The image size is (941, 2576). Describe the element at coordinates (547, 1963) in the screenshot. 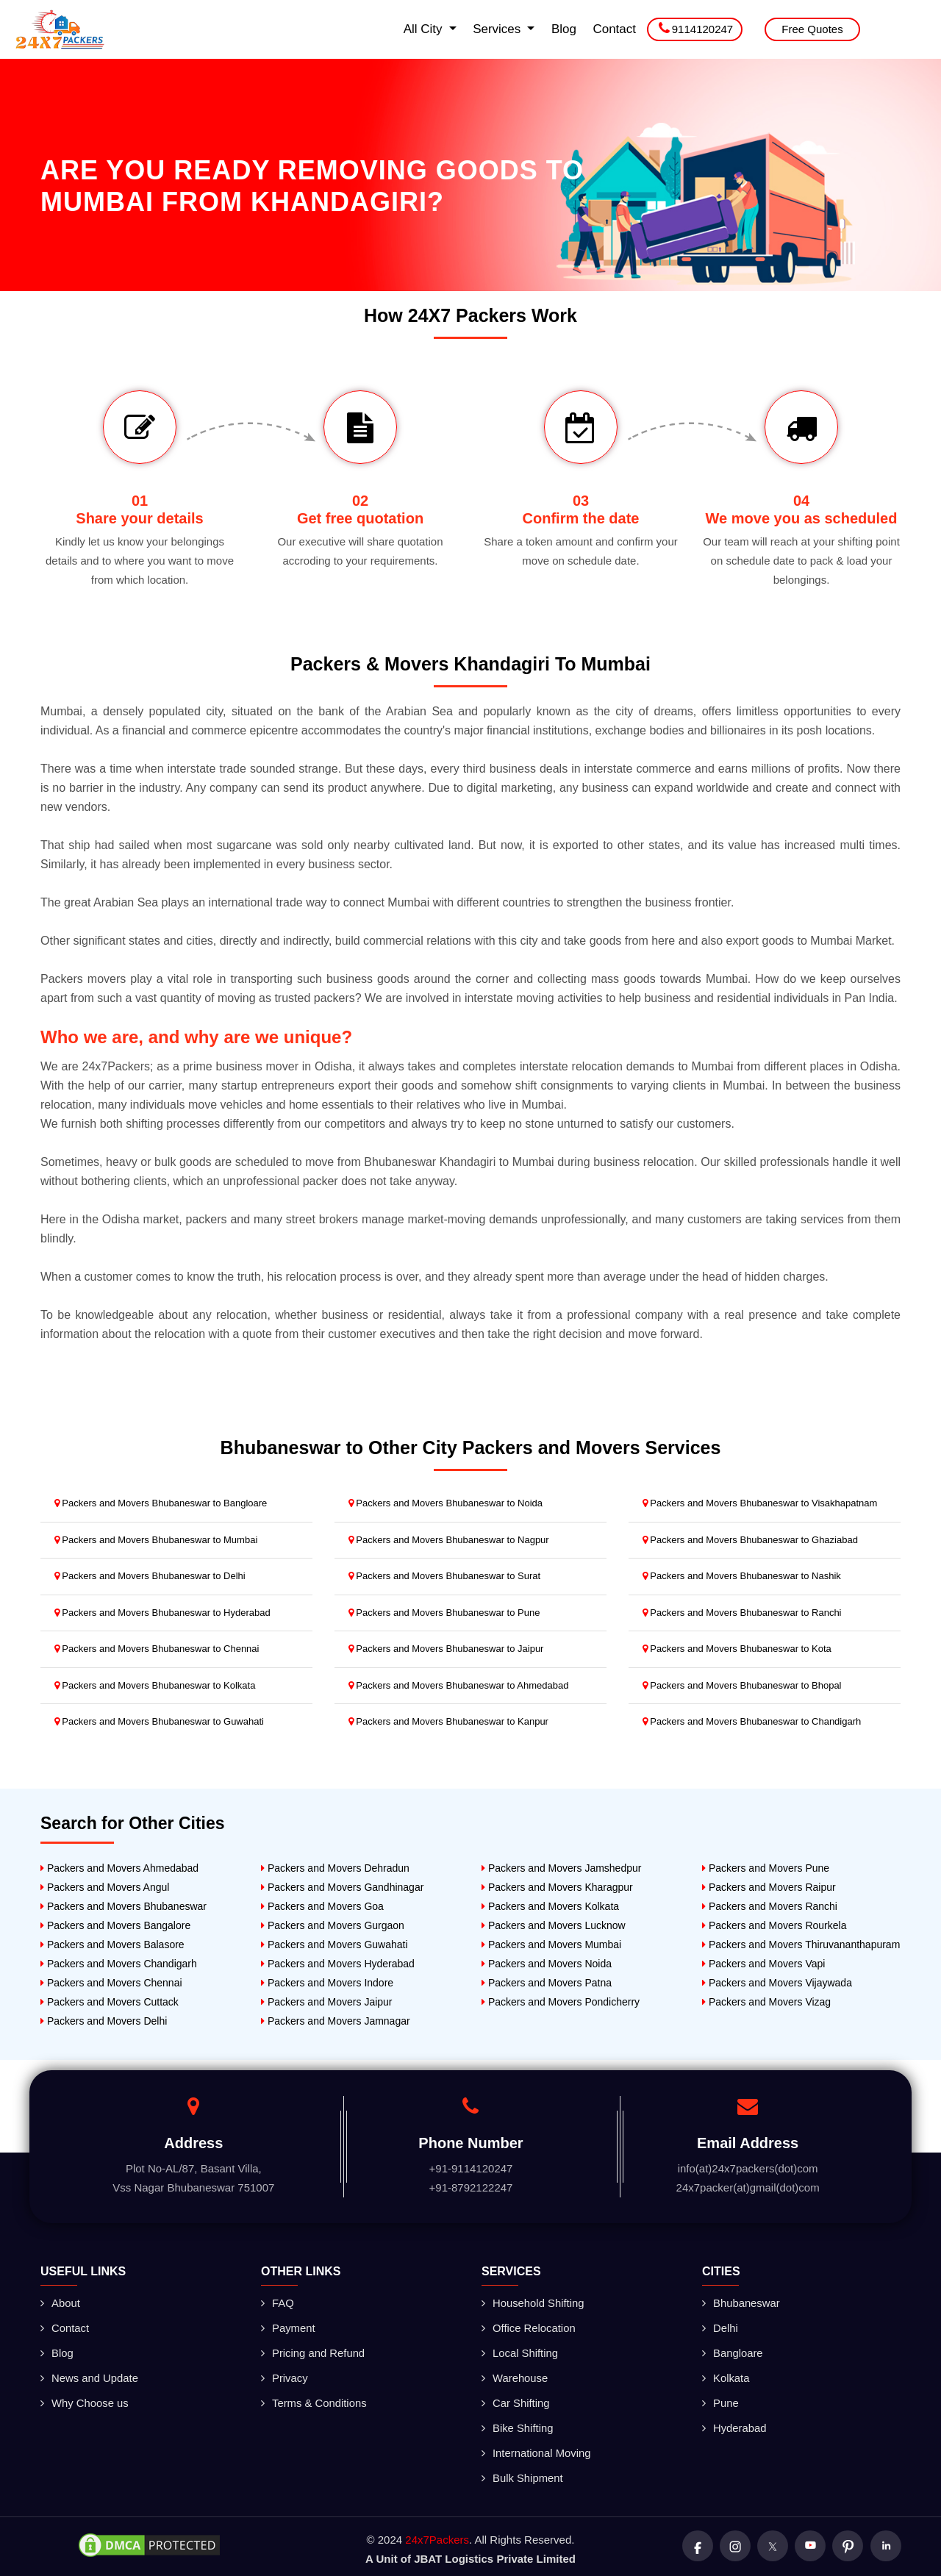

I see `Packers and Movers Noida` at that location.